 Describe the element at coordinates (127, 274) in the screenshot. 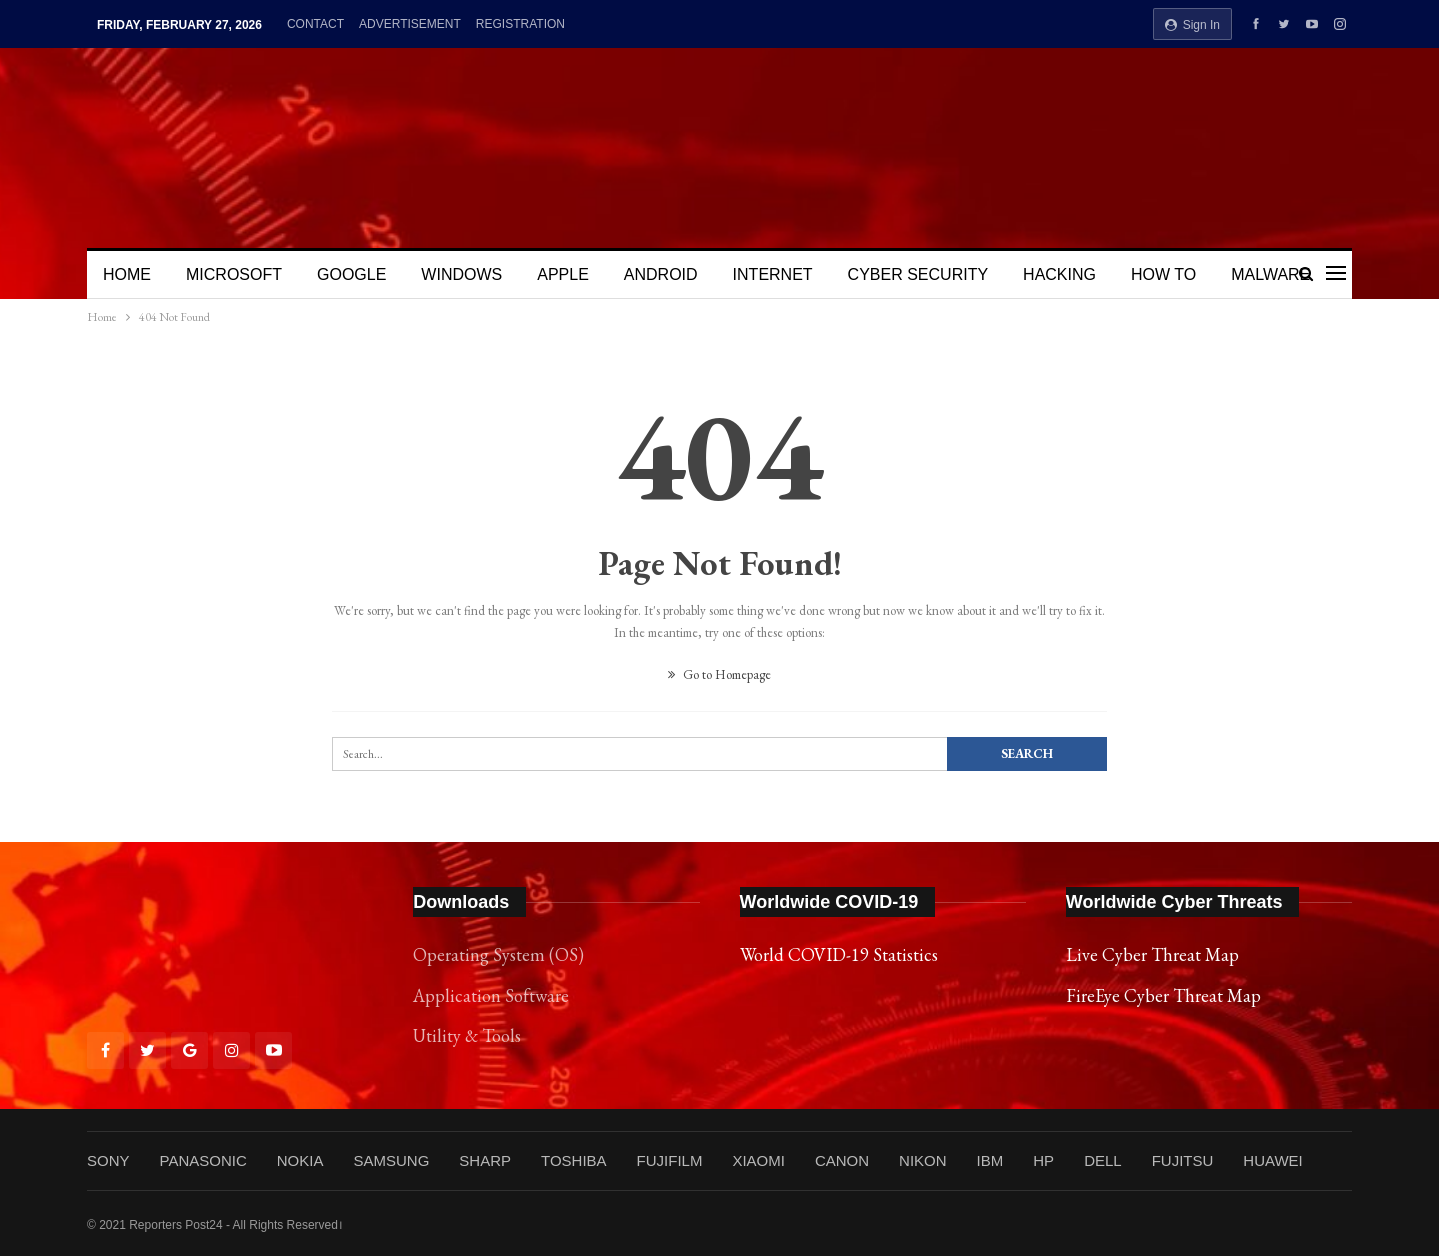

I see `HOME` at that location.